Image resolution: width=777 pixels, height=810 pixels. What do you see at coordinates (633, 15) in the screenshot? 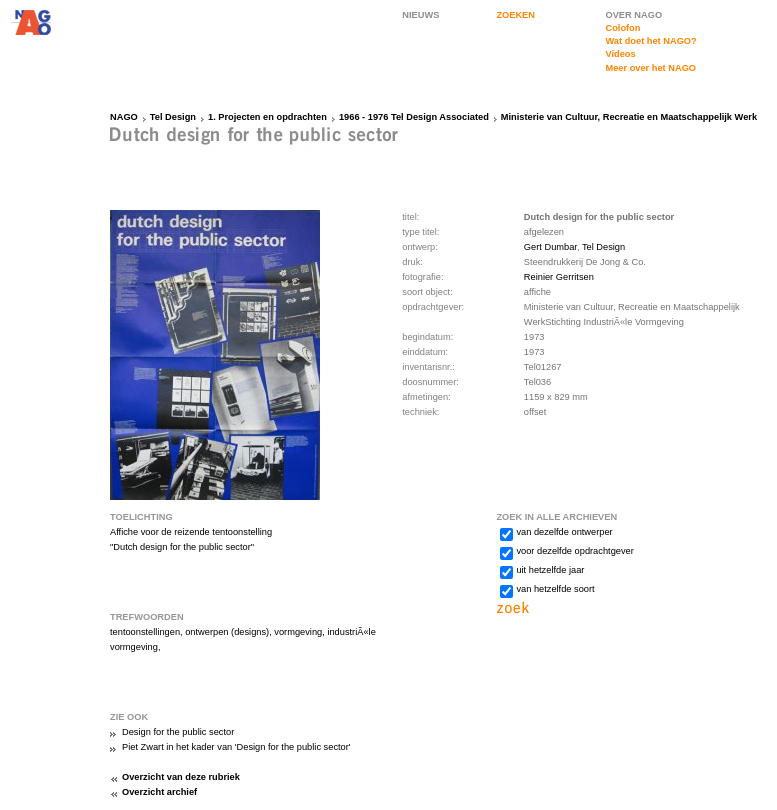
I see `OVER NAGO` at bounding box center [633, 15].